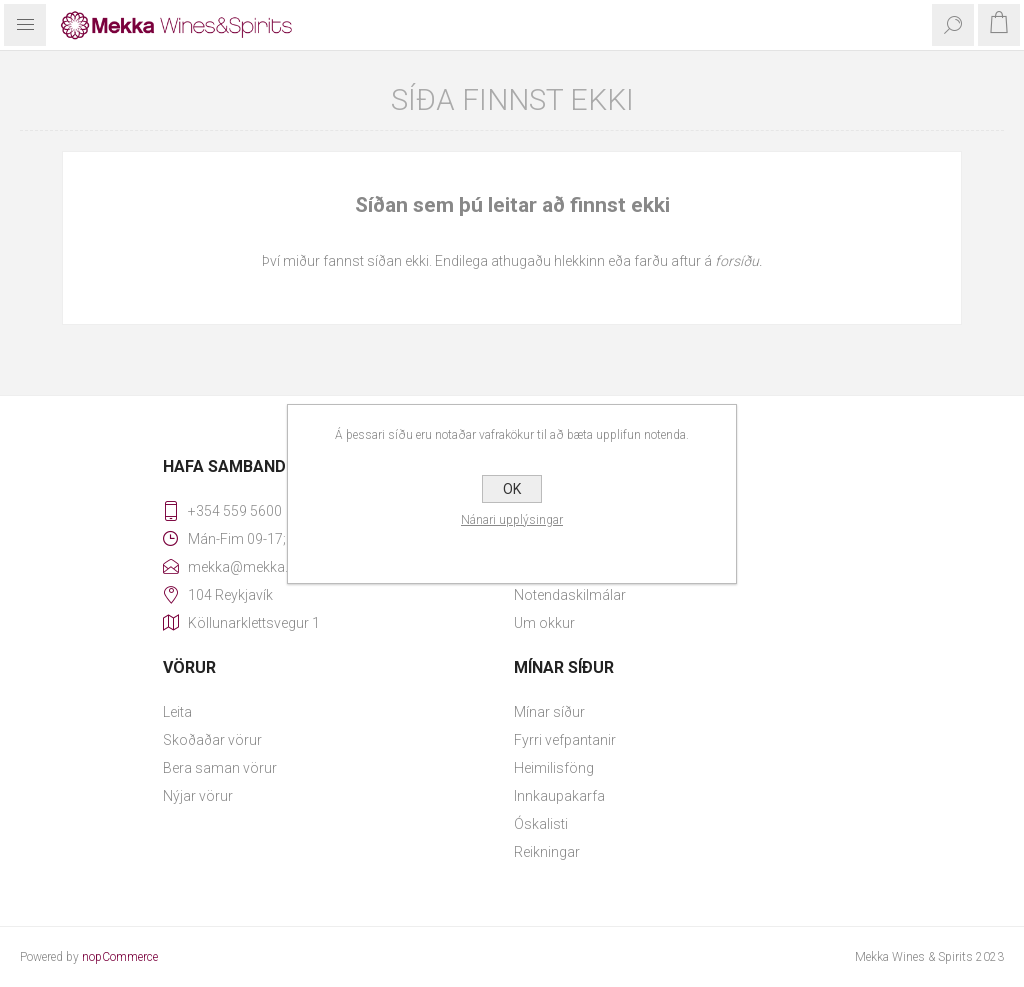 Image resolution: width=1024 pixels, height=987 pixels. Describe the element at coordinates (512, 520) in the screenshot. I see `Nánari upplýsingar` at that location.